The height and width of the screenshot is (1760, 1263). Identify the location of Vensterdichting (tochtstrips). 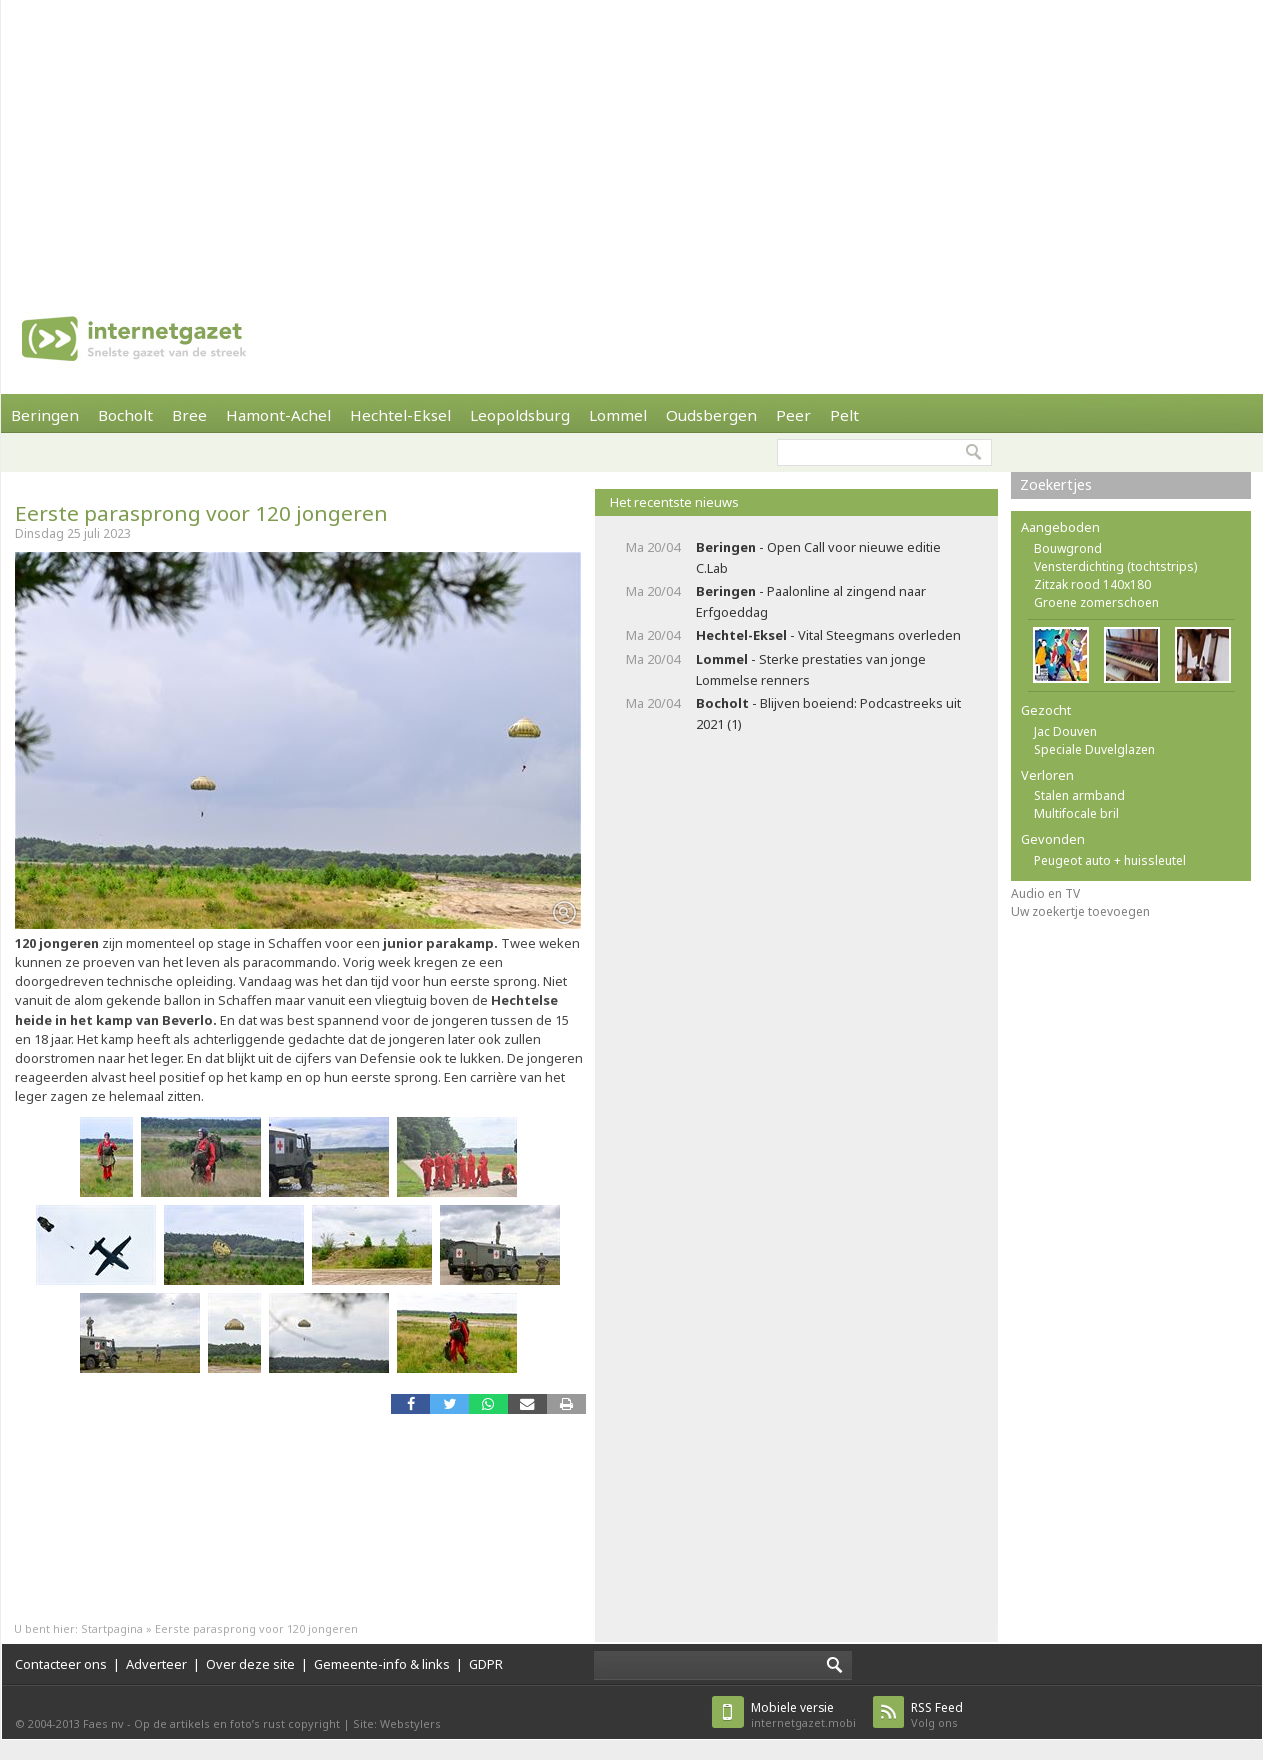
(1115, 566).